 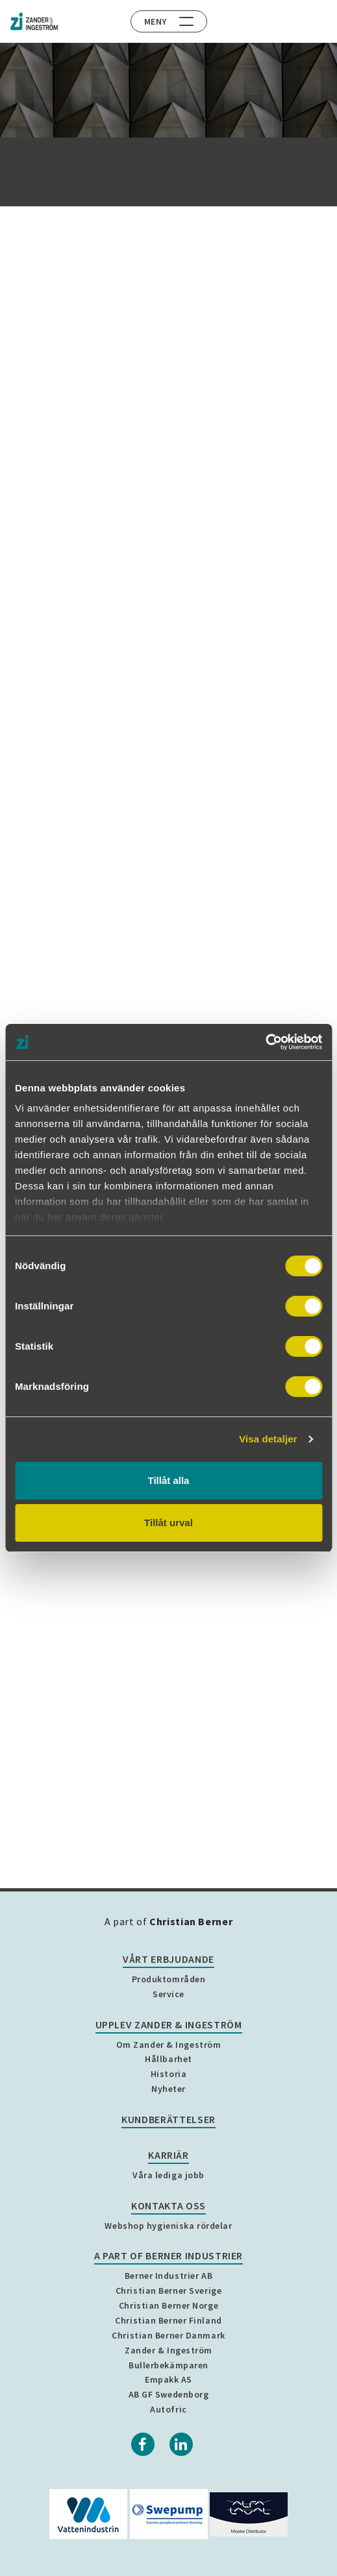 I want to click on Tillåt urval, so click(x=168, y=1522).